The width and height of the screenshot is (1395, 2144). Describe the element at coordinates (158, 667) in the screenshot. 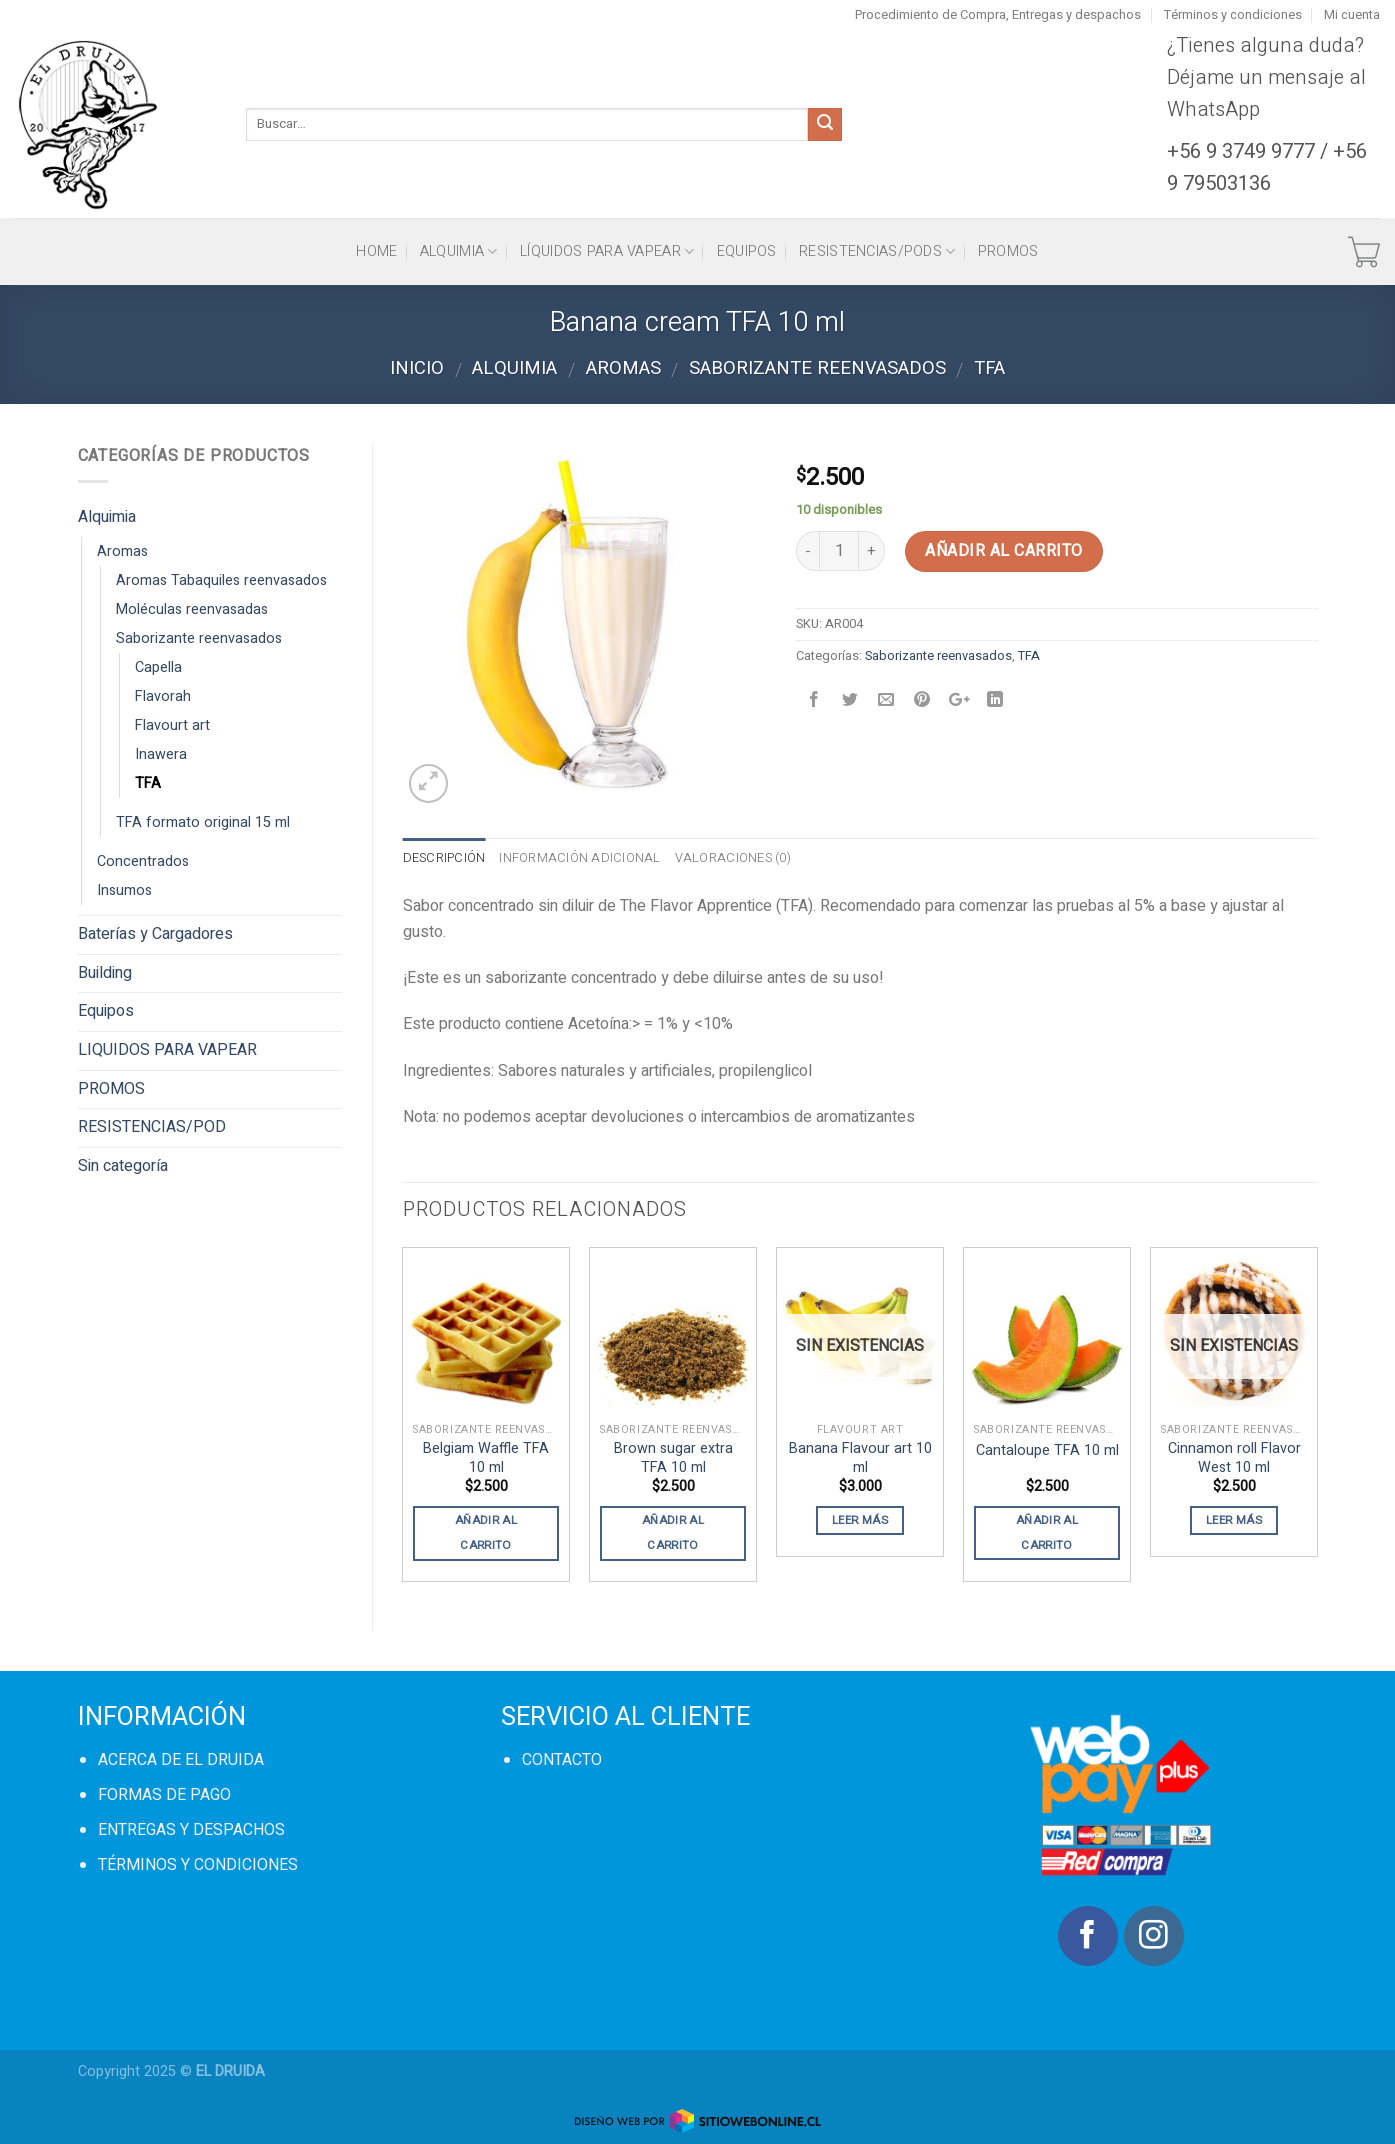

I see `Capella` at that location.